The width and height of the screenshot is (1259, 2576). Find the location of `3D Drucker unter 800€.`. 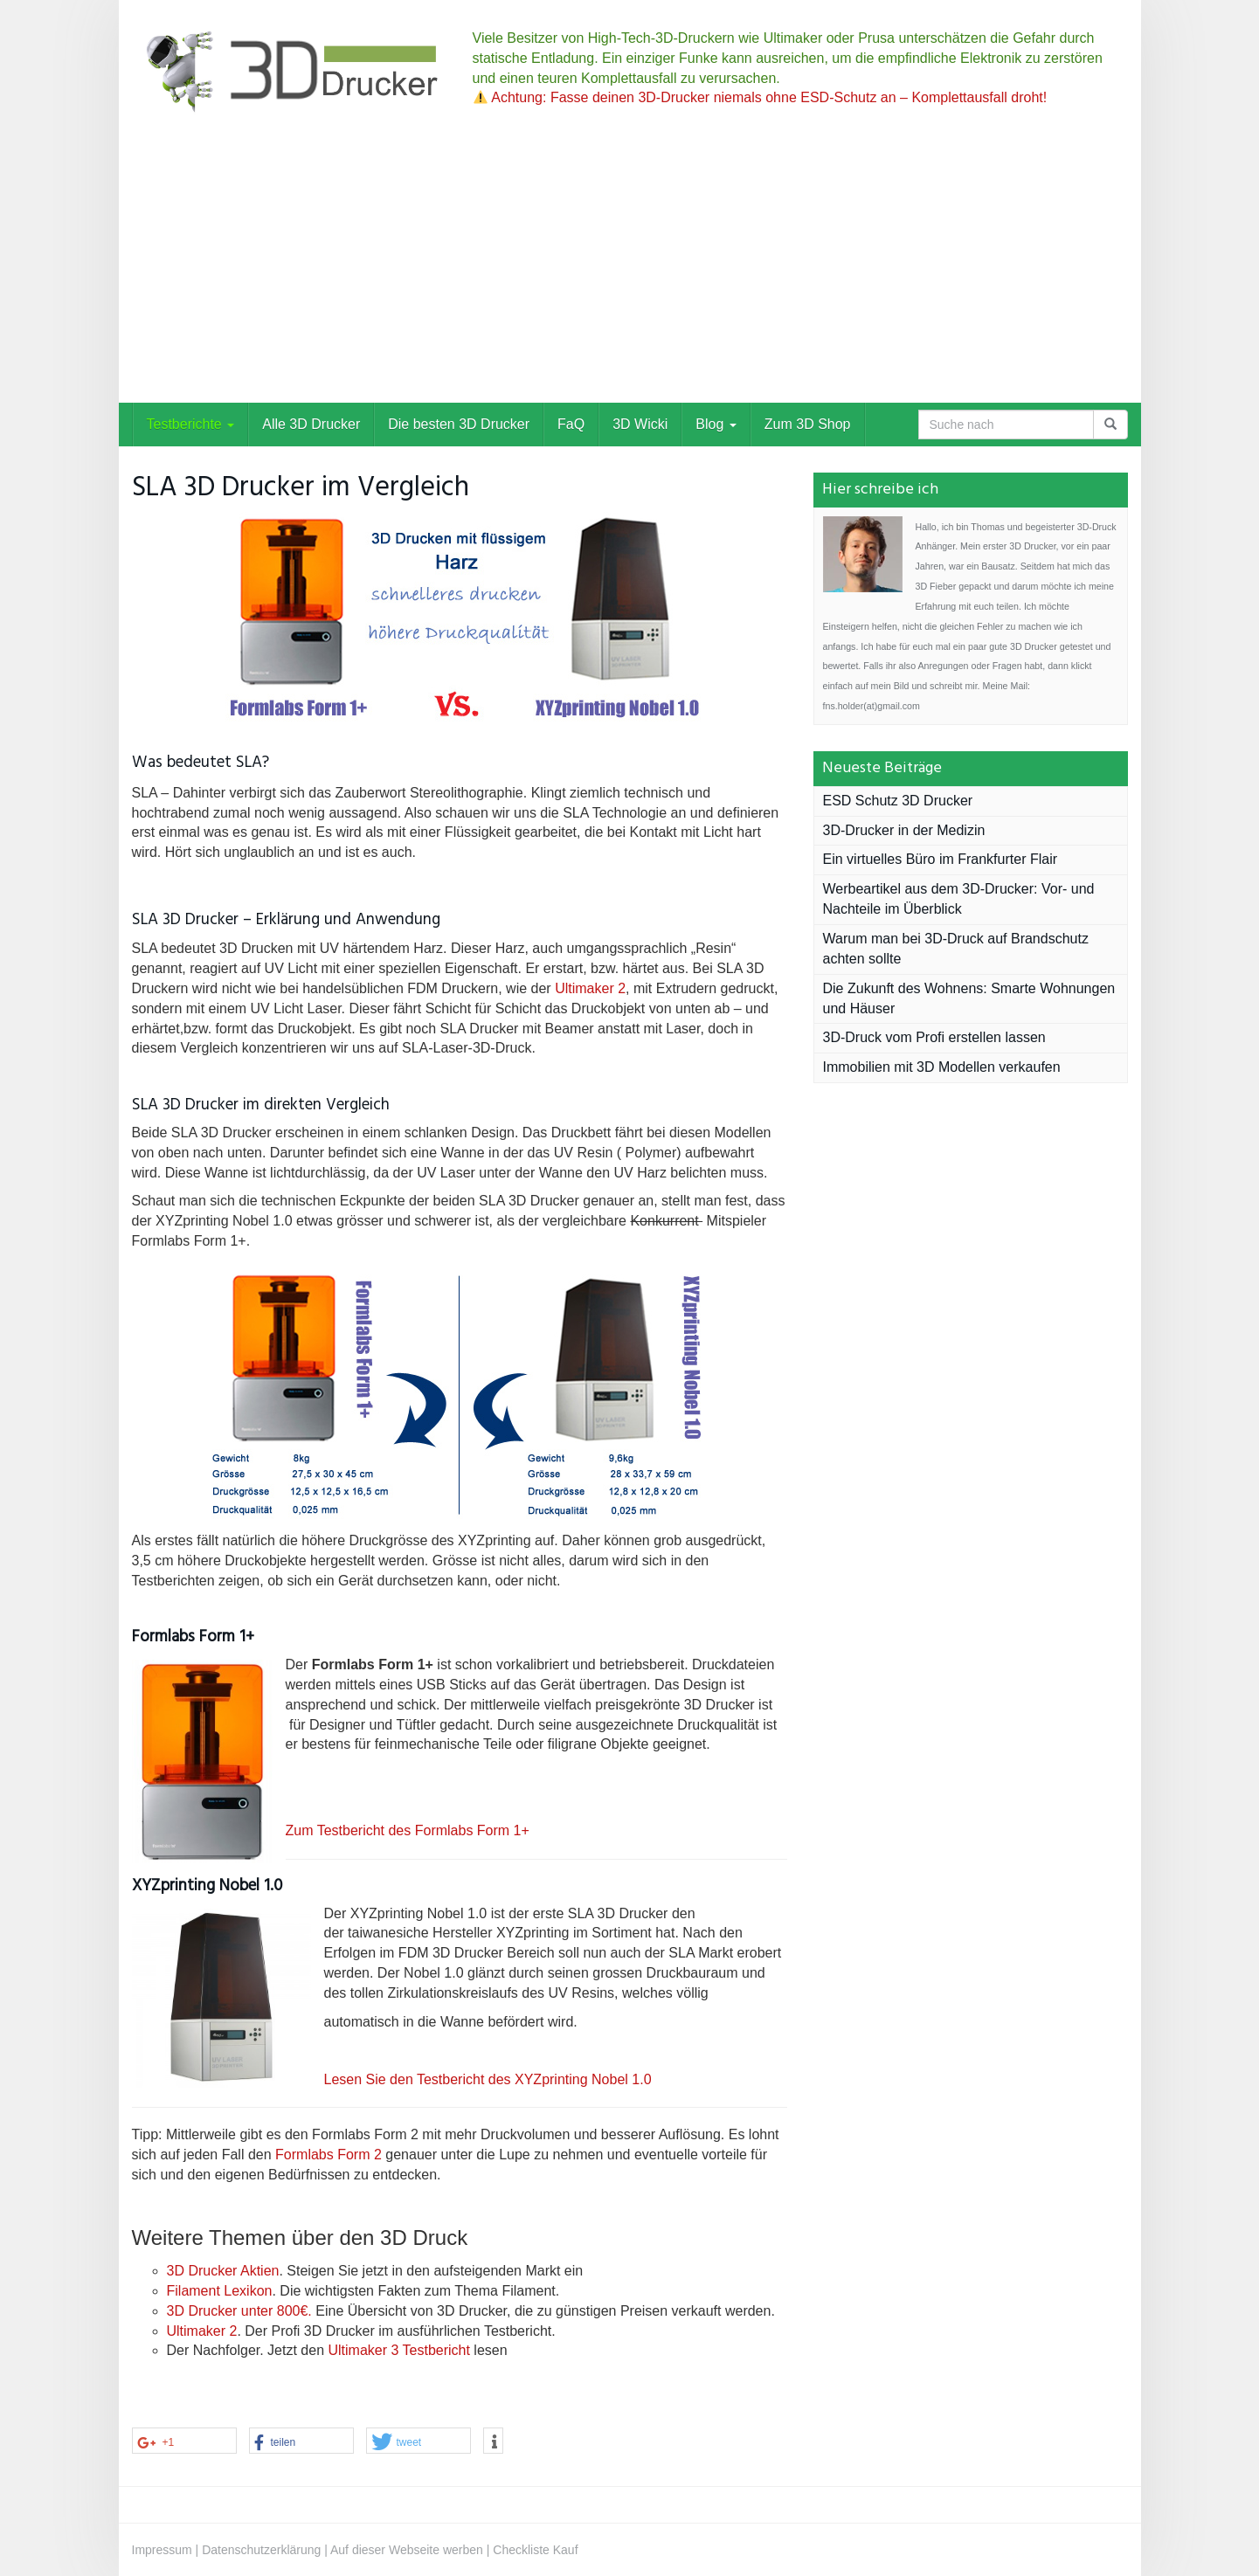

3D Drucker unter 800€. is located at coordinates (239, 2310).